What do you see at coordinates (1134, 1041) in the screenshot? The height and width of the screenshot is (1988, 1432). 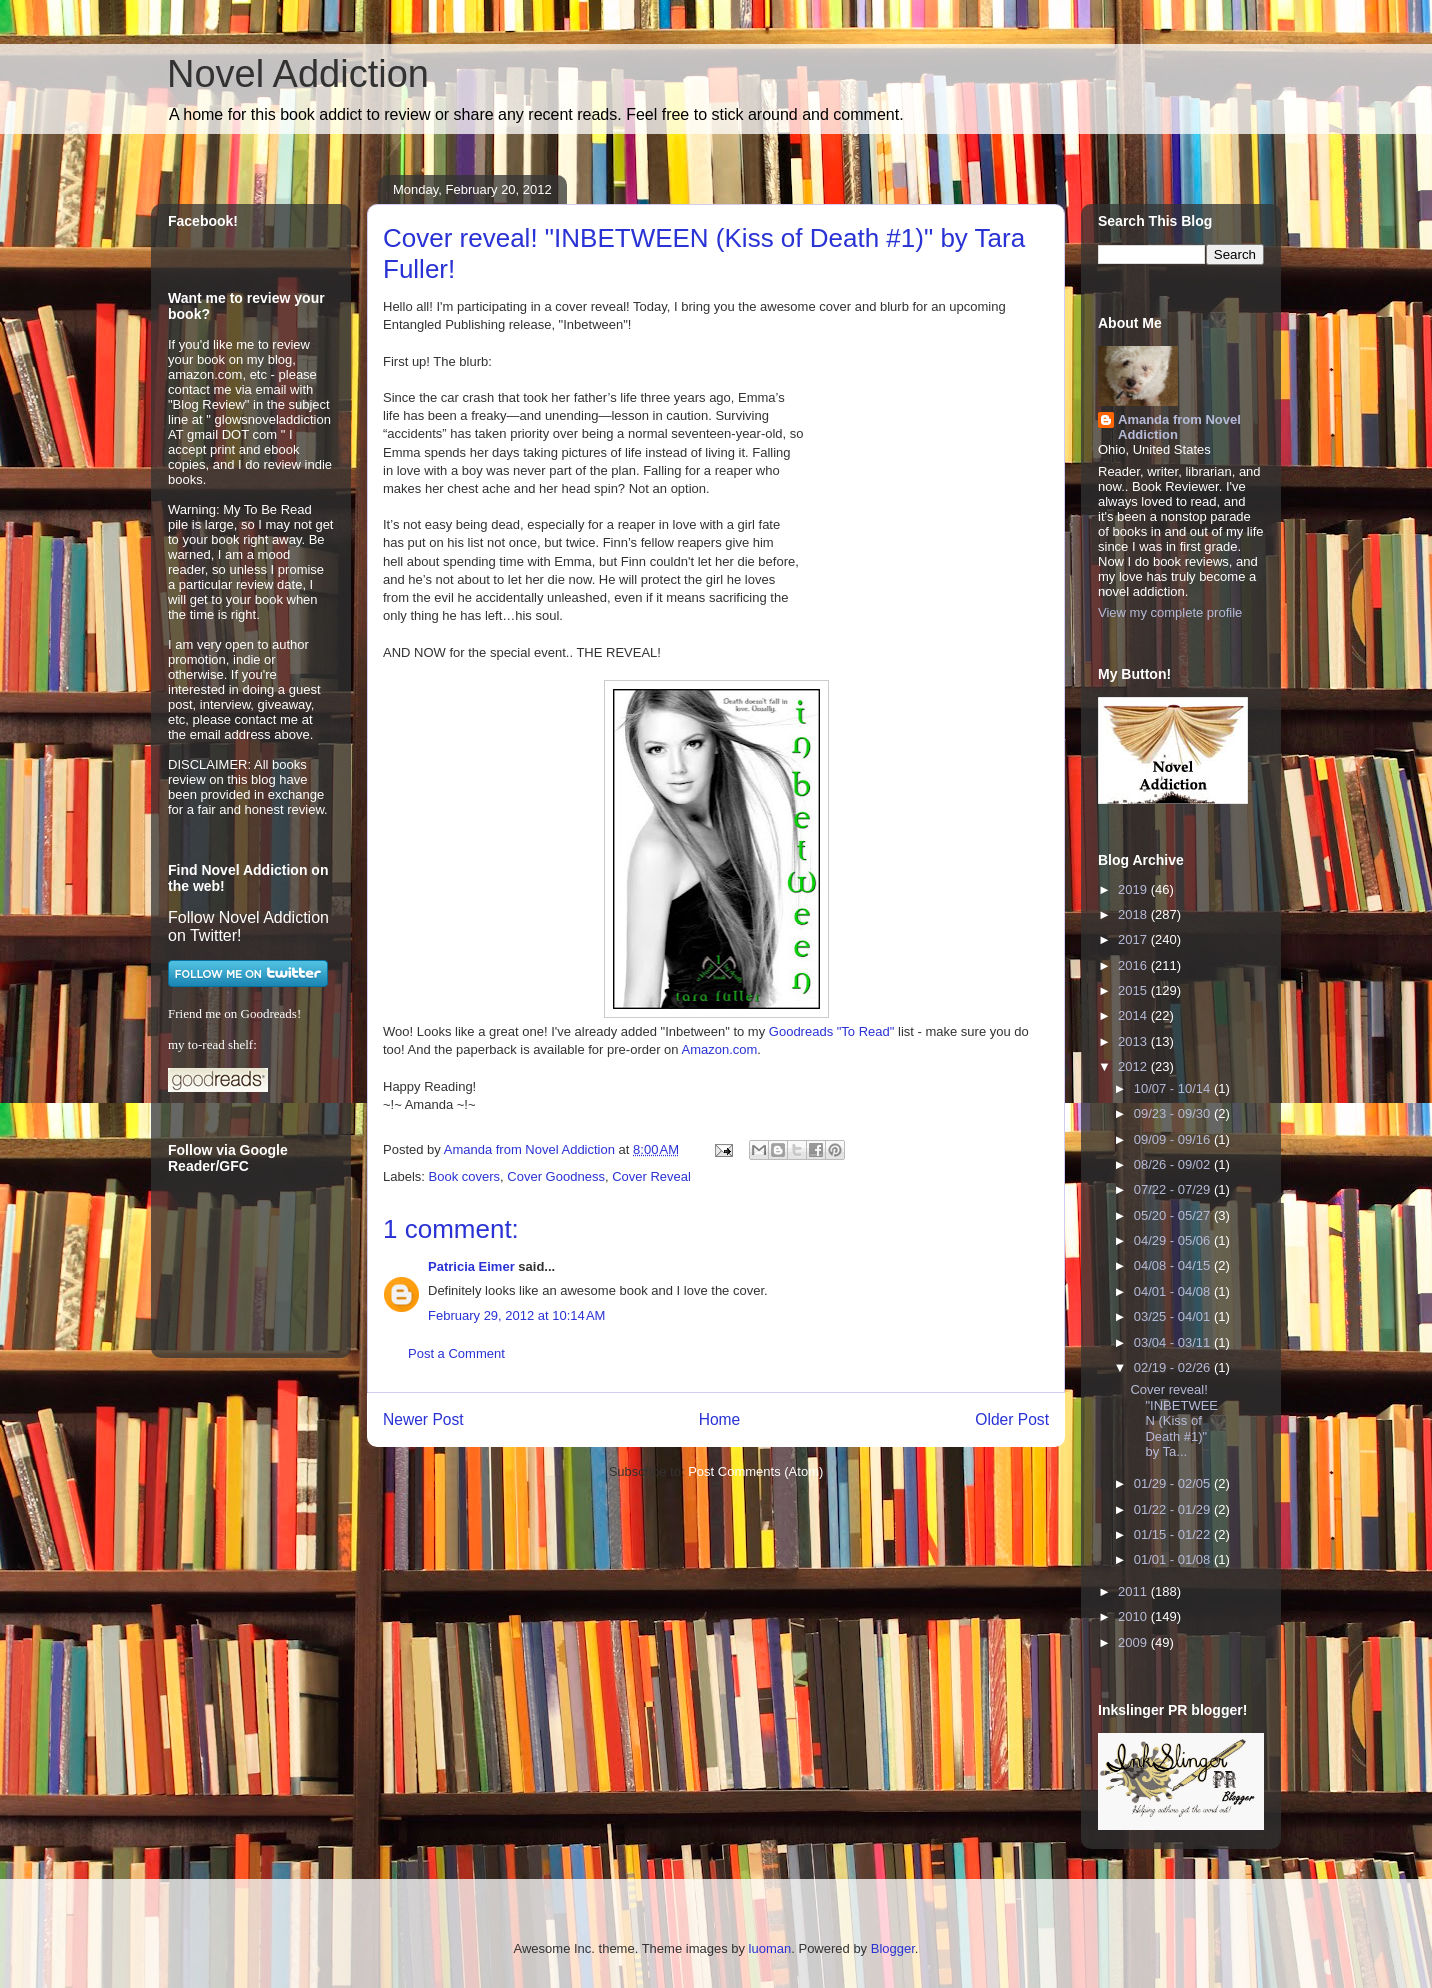 I see `2013` at bounding box center [1134, 1041].